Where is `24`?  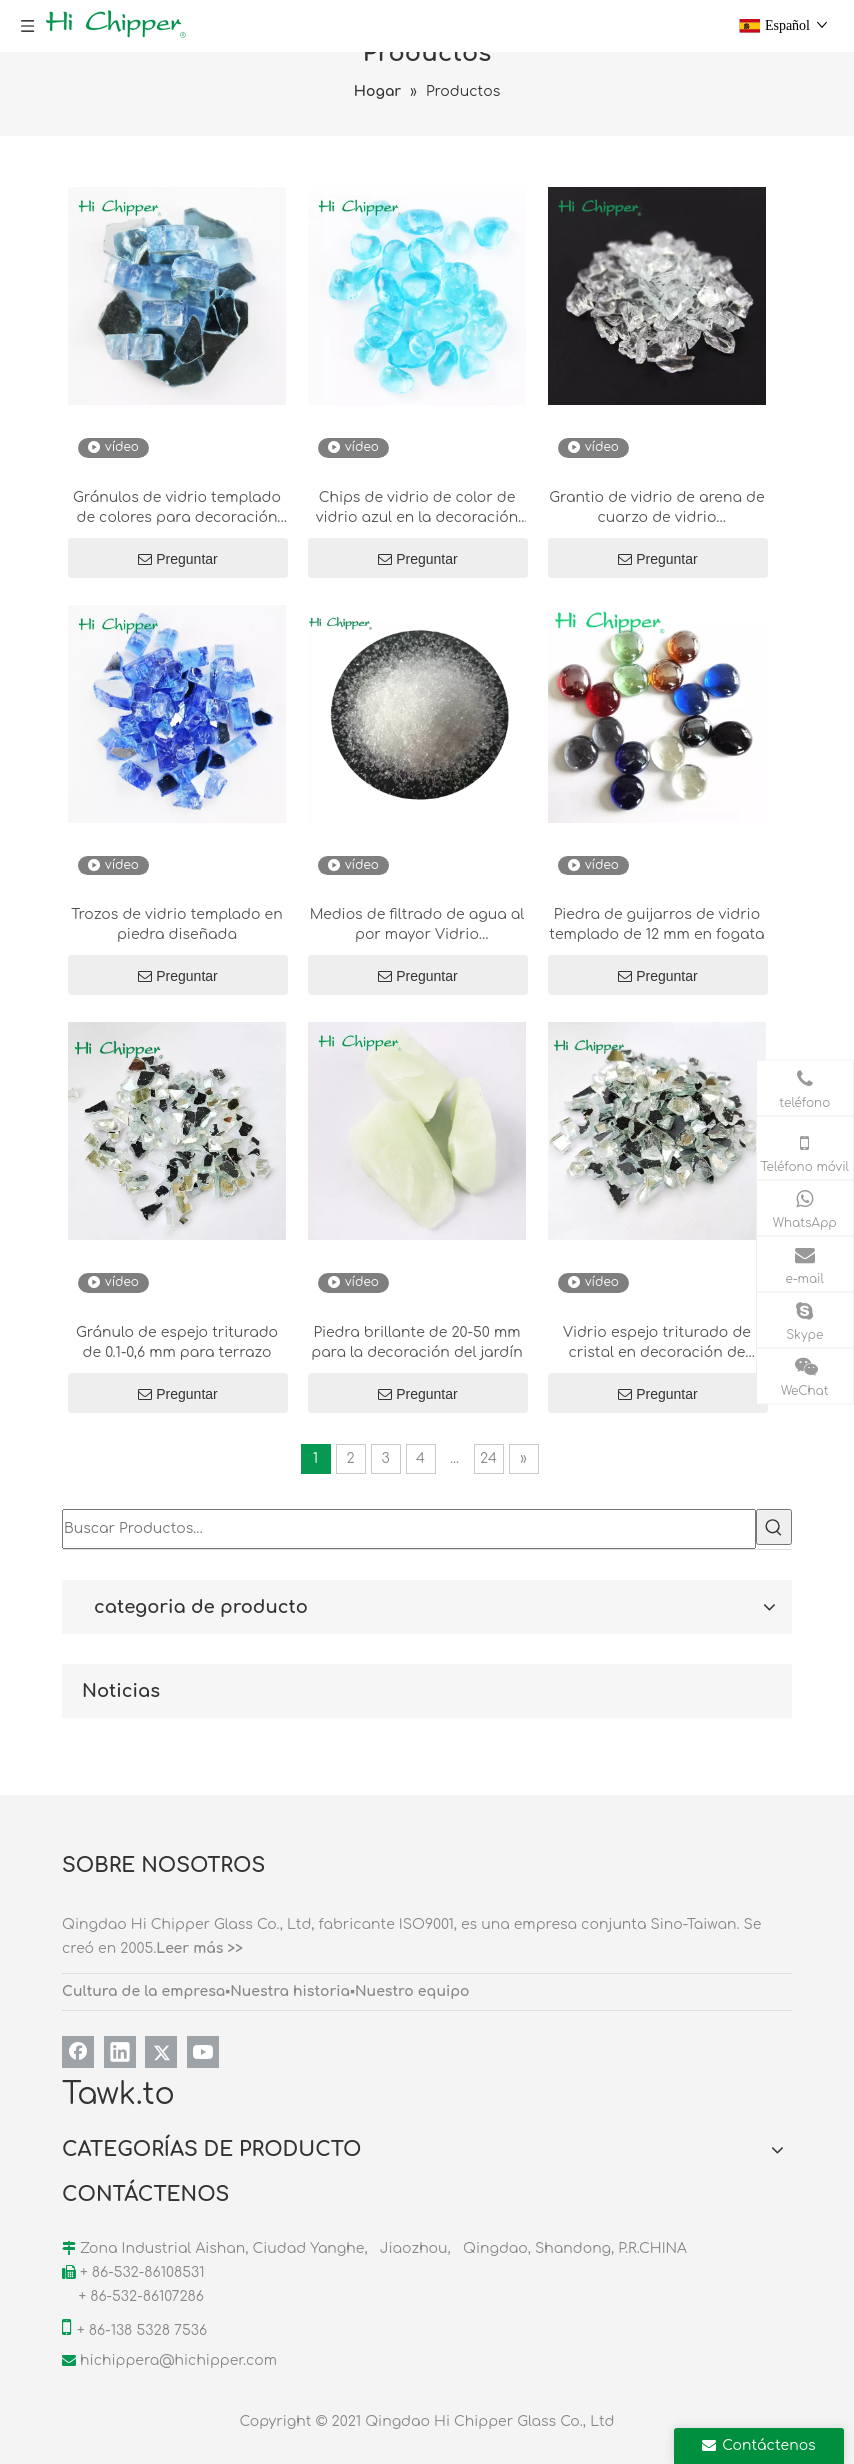 24 is located at coordinates (488, 1458).